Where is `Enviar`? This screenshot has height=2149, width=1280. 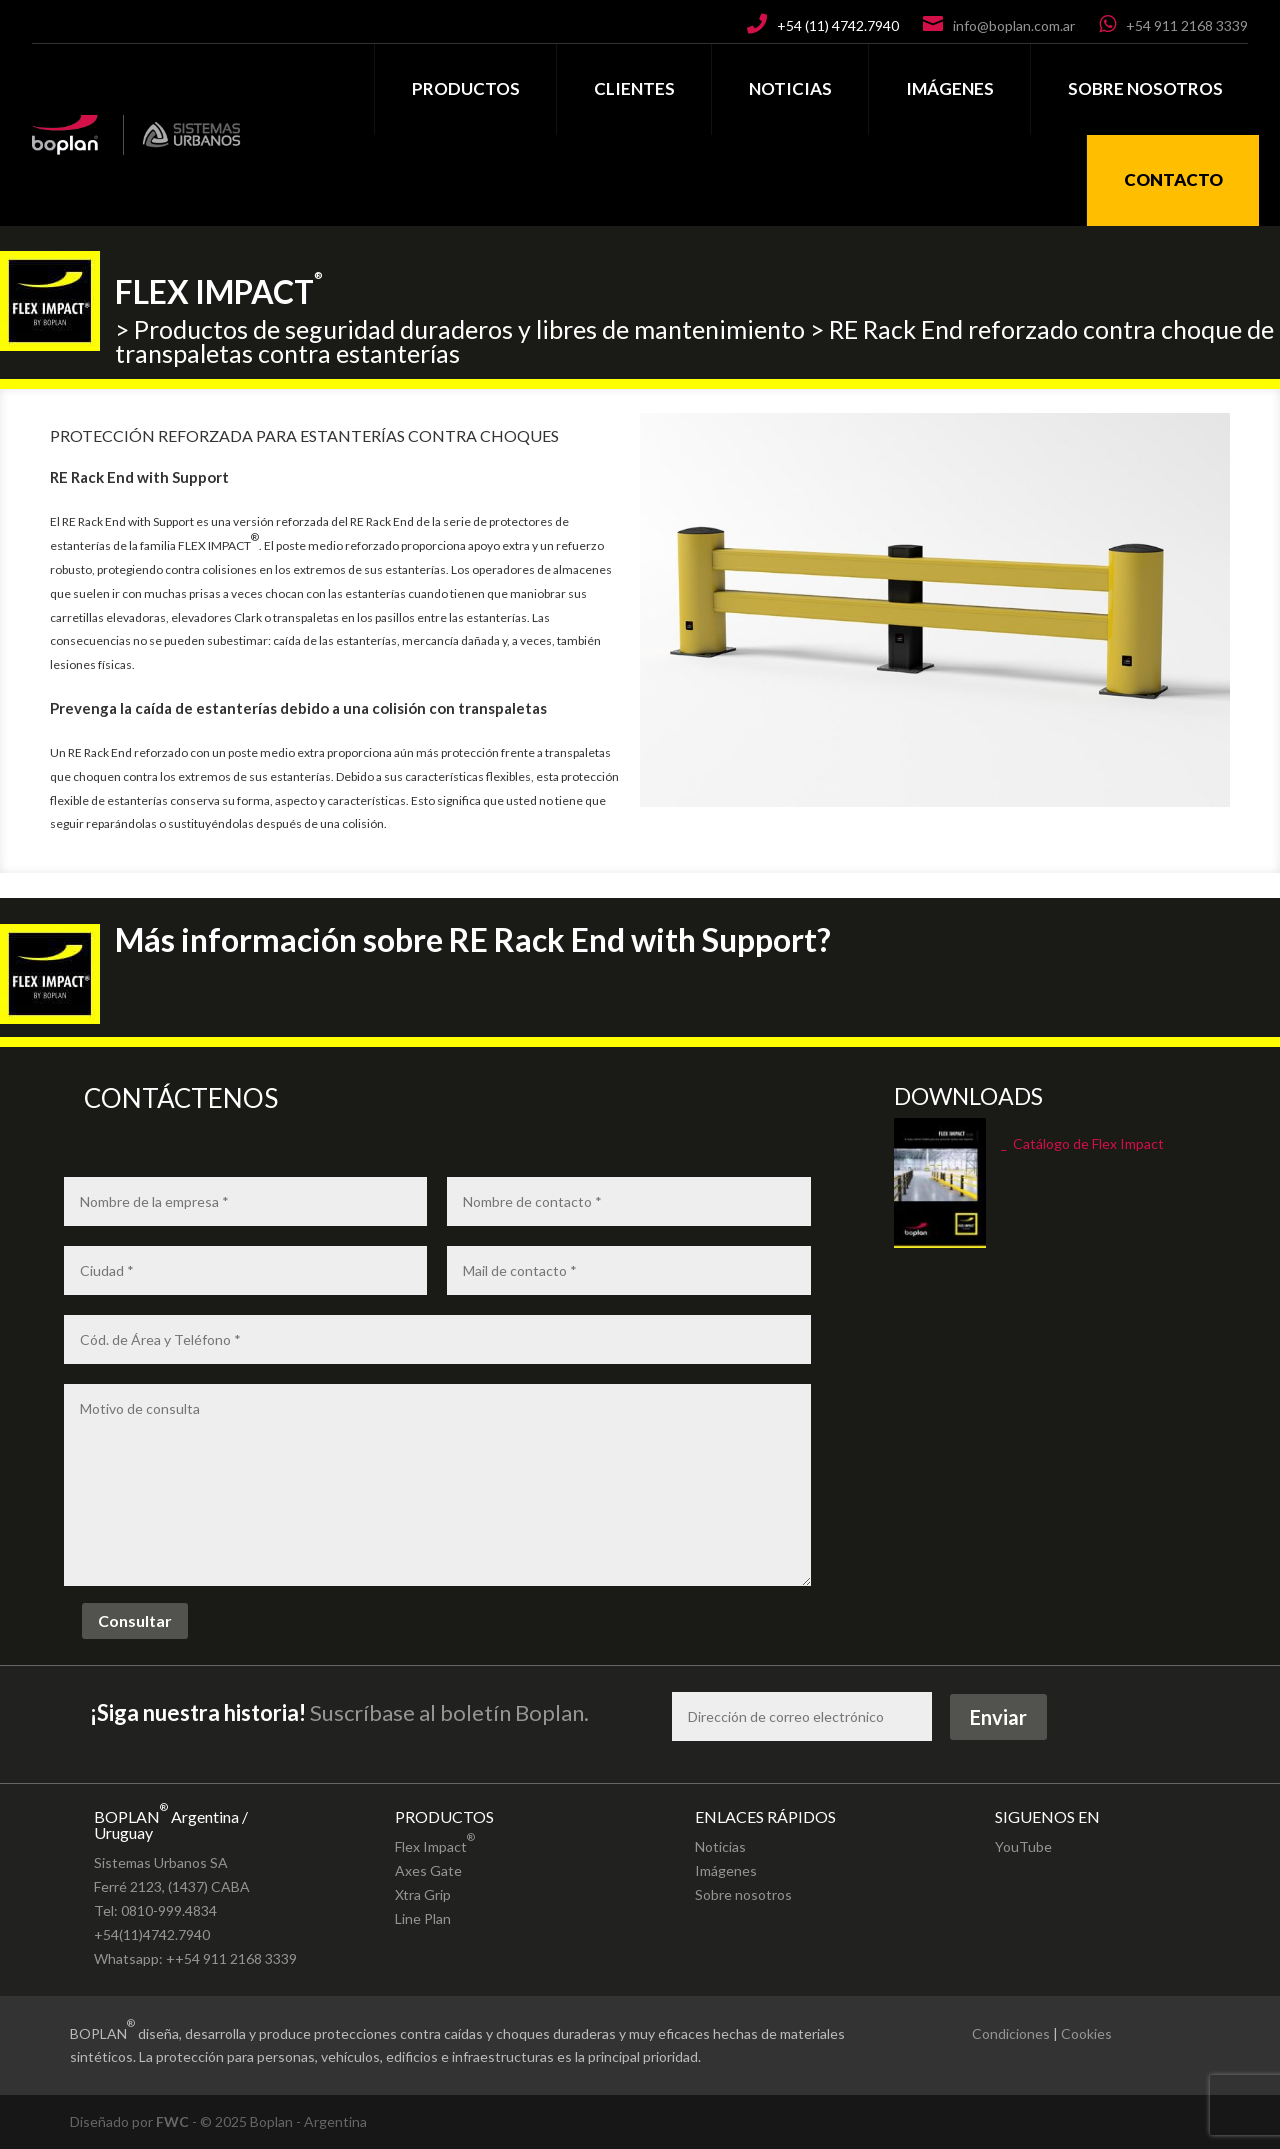
Enviar is located at coordinates (998, 1717).